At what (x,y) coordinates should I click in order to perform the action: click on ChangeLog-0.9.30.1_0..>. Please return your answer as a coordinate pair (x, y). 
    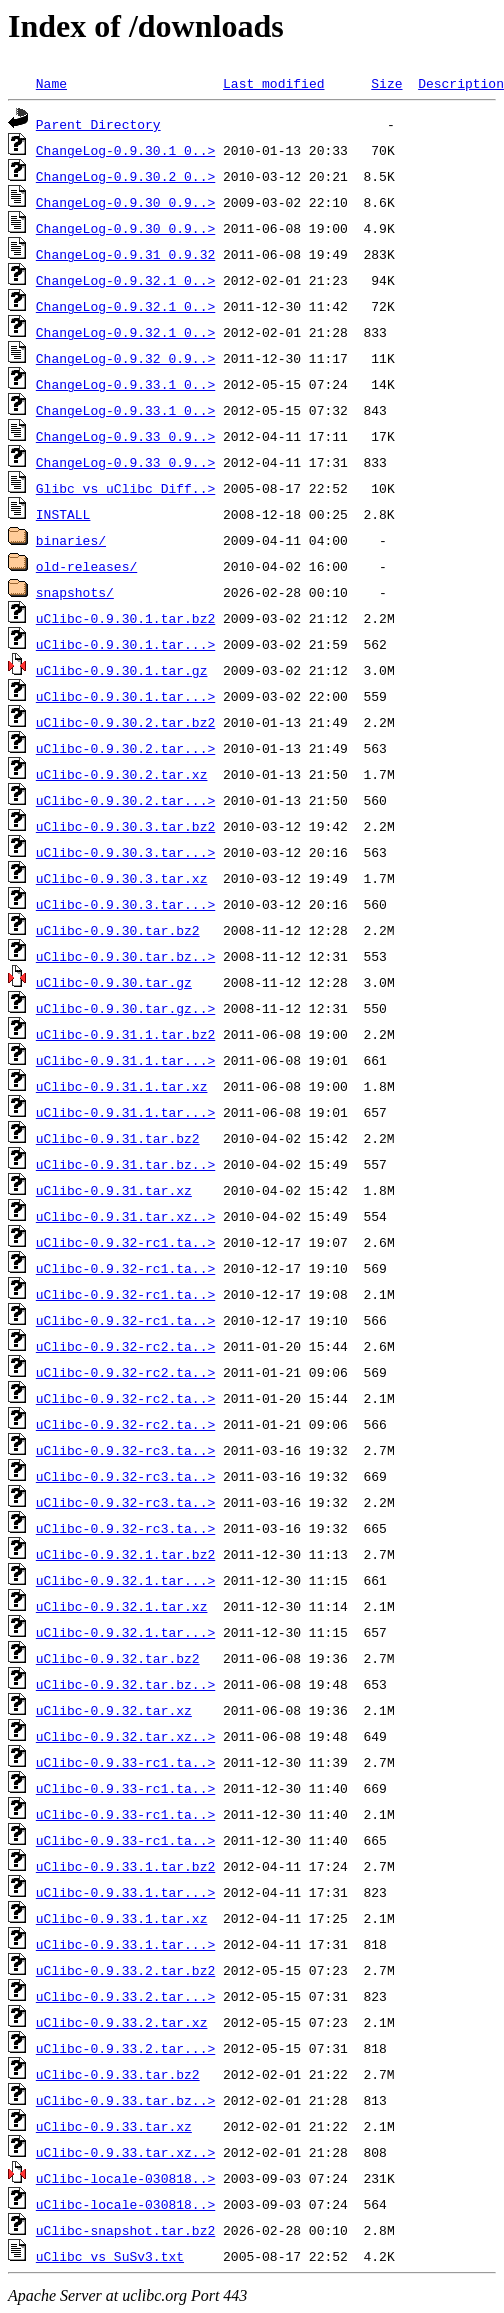
    Looking at the image, I should click on (125, 150).